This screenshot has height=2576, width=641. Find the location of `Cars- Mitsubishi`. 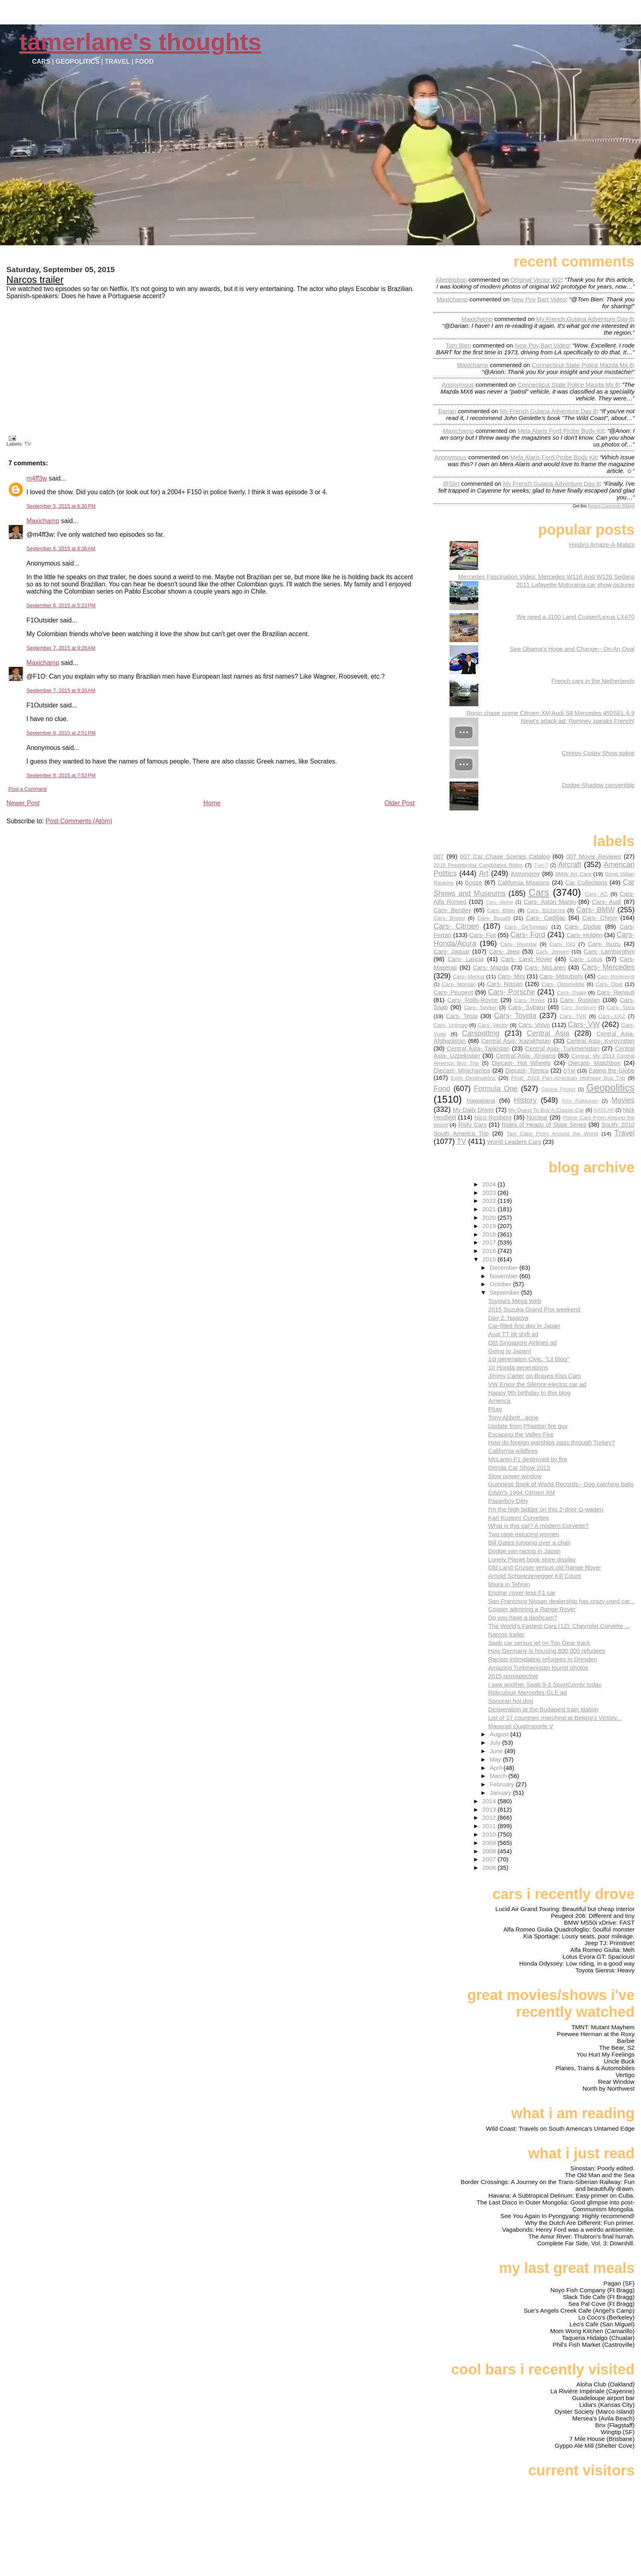

Cars- Mitsubishi is located at coordinates (561, 976).